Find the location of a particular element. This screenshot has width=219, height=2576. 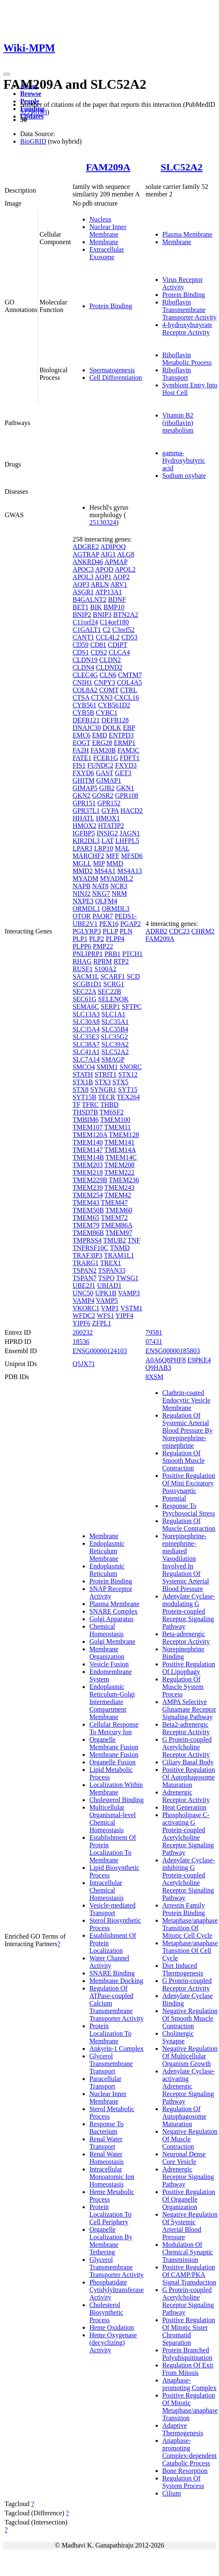

CLEC4G is located at coordinates (85, 674).